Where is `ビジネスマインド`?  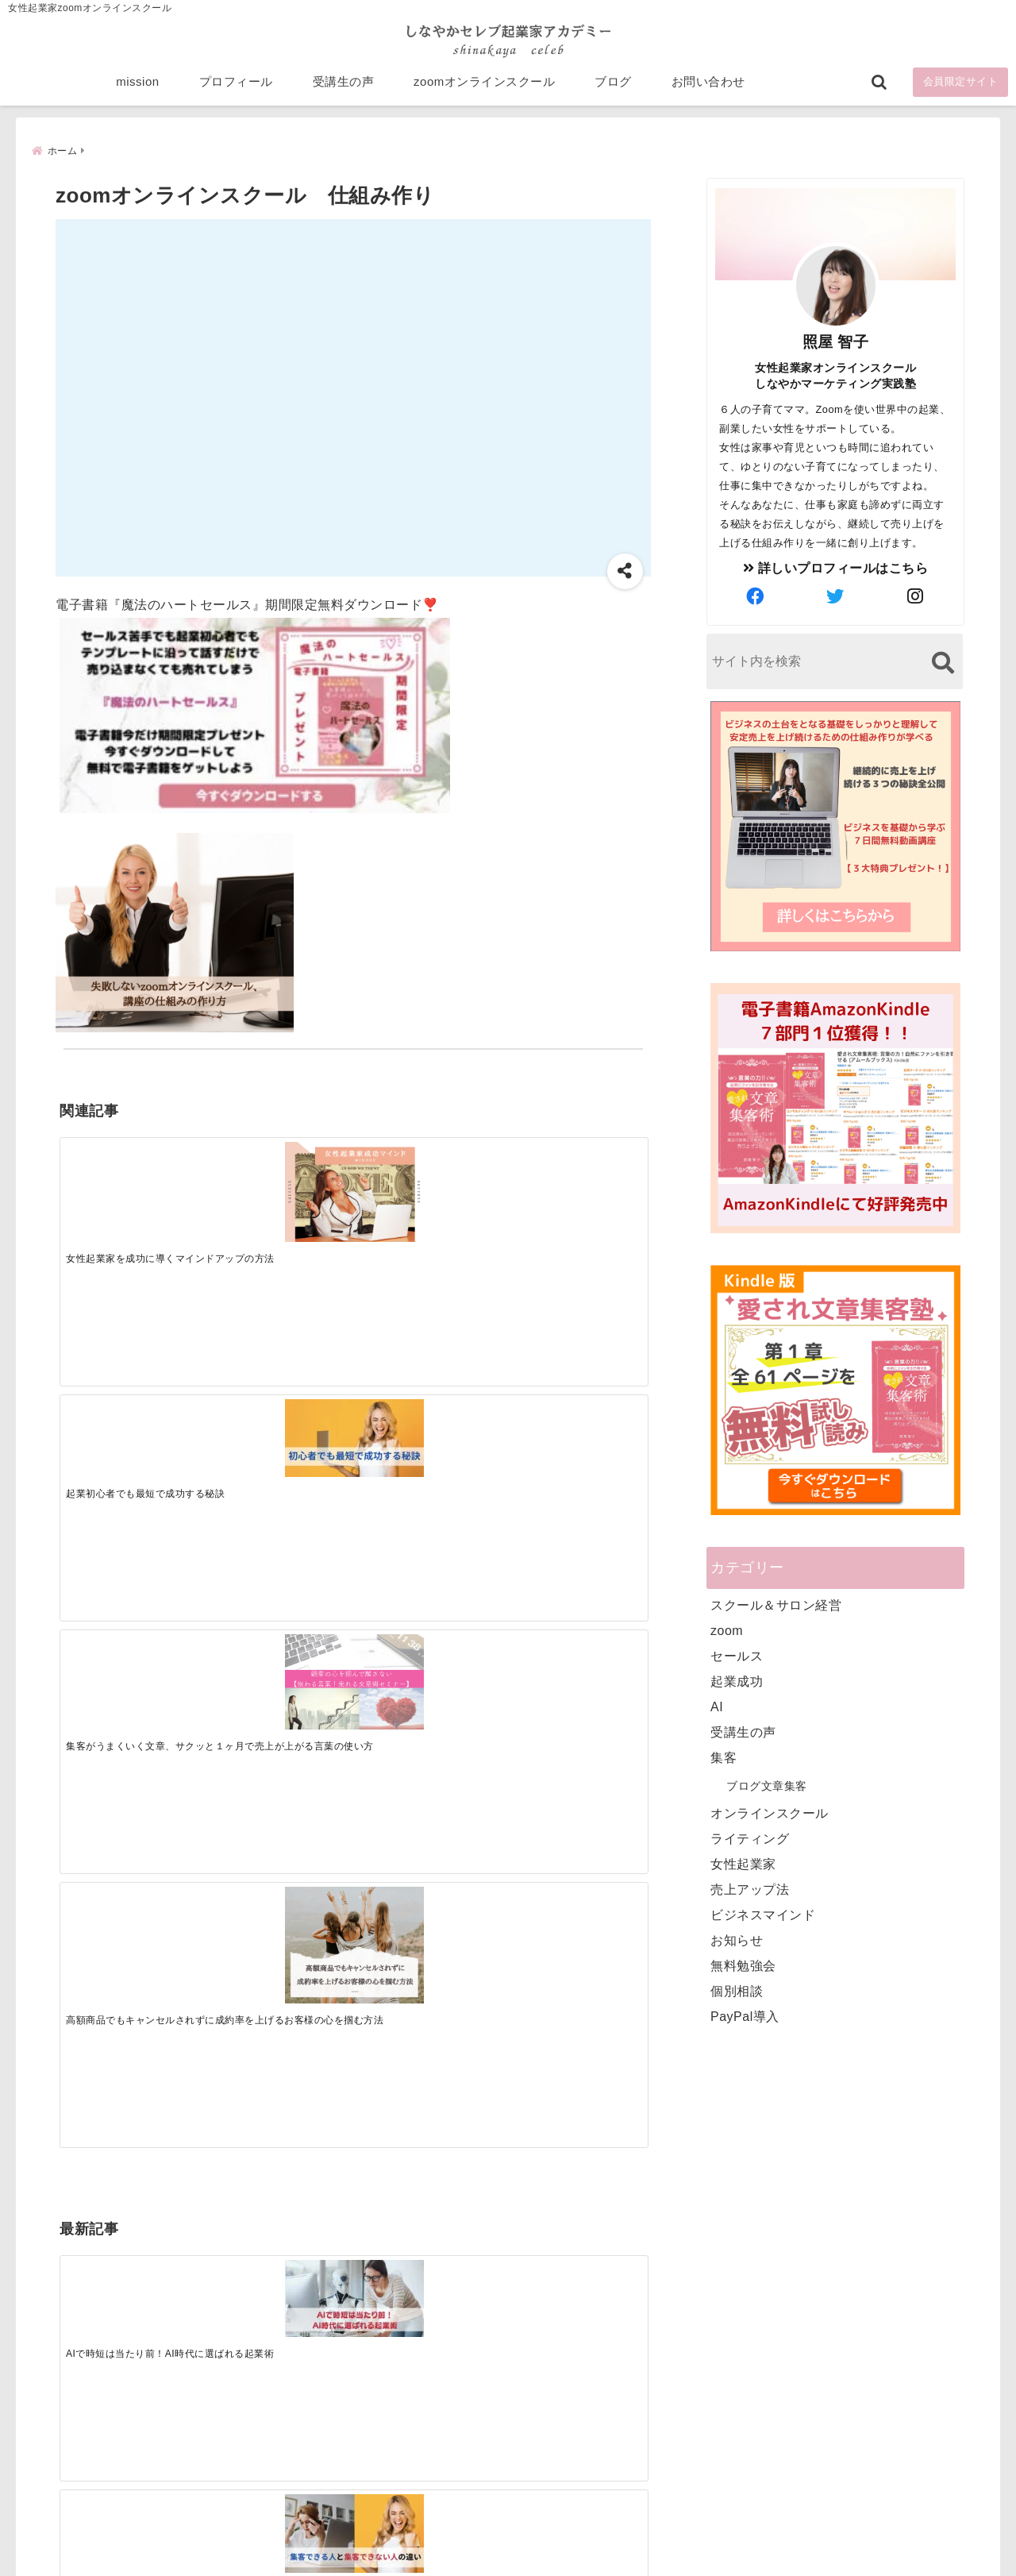
ビジネスマインド is located at coordinates (762, 1915).